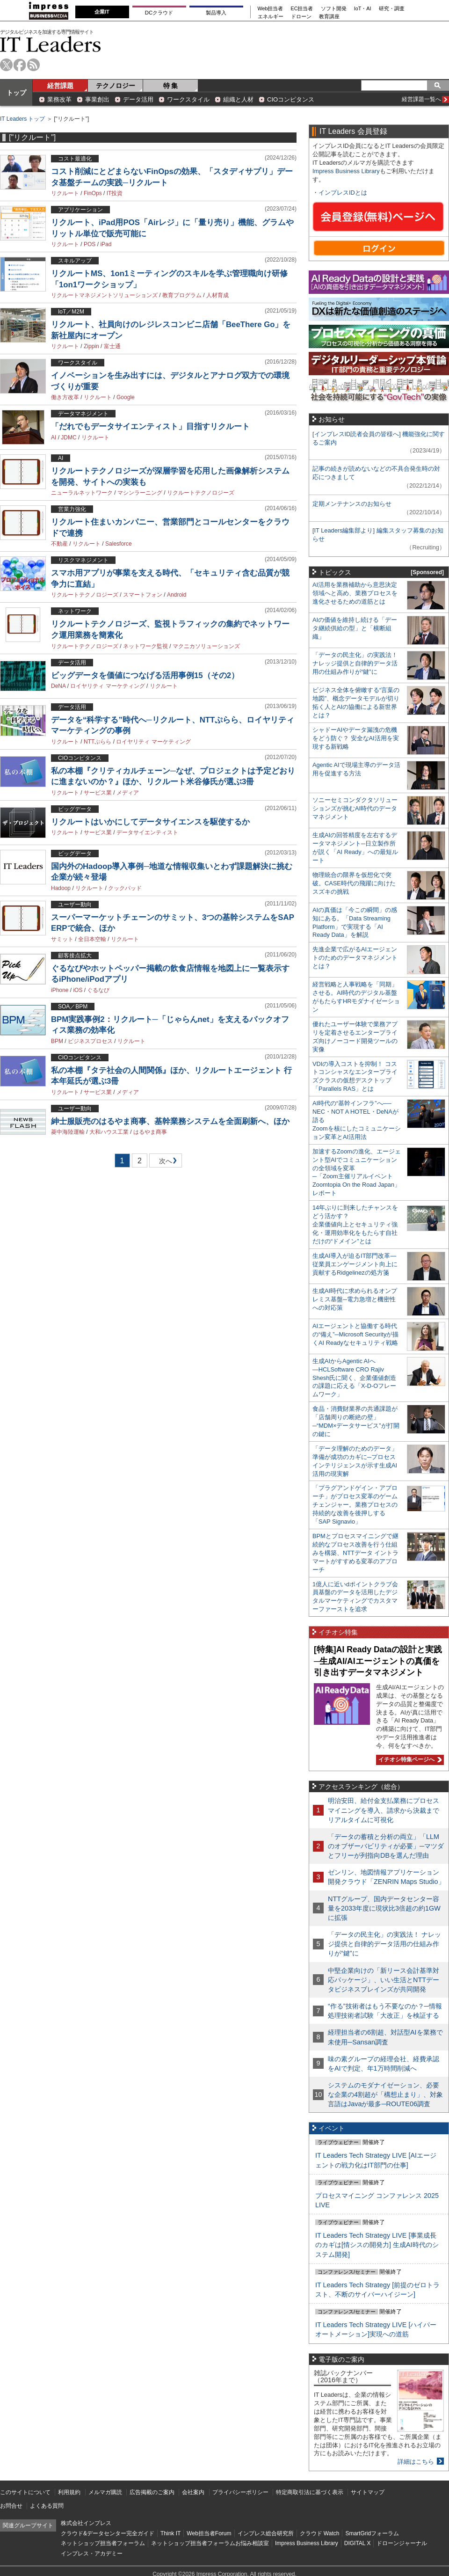 The height and width of the screenshot is (2576, 449). Describe the element at coordinates (159, 12) in the screenshot. I see `DCクラウド` at that location.